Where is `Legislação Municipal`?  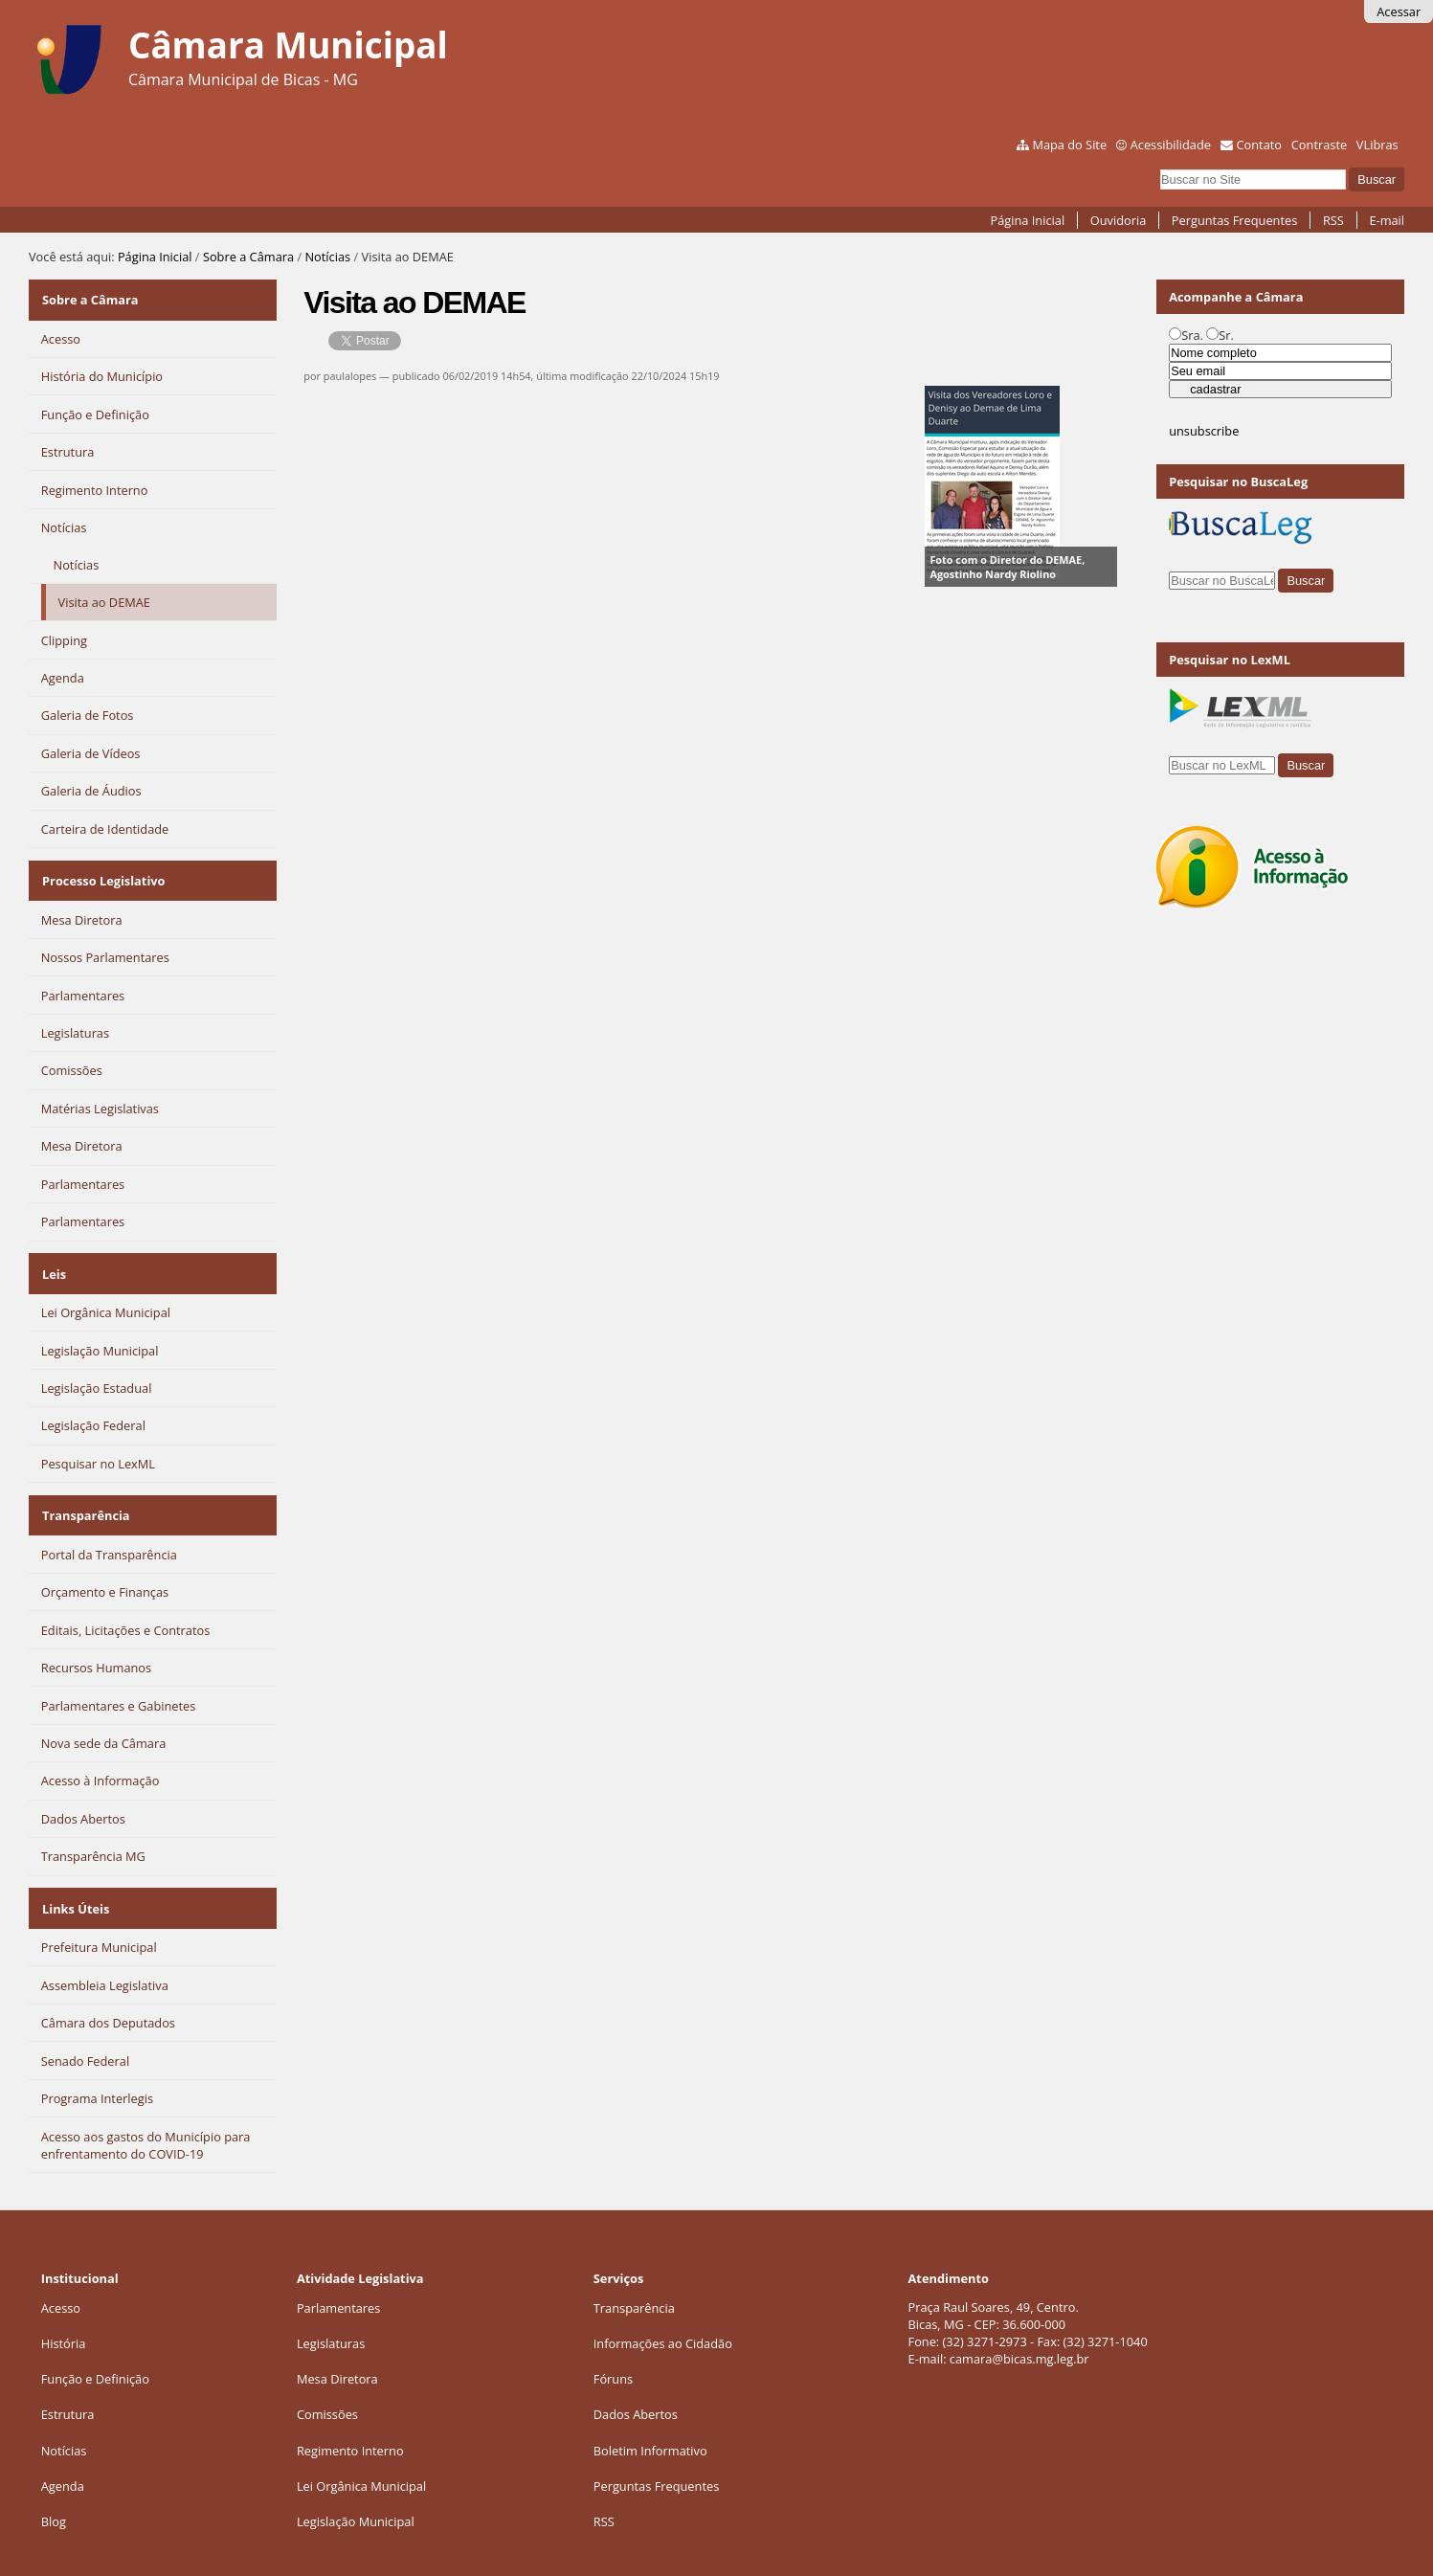 Legislação Municipal is located at coordinates (355, 2489).